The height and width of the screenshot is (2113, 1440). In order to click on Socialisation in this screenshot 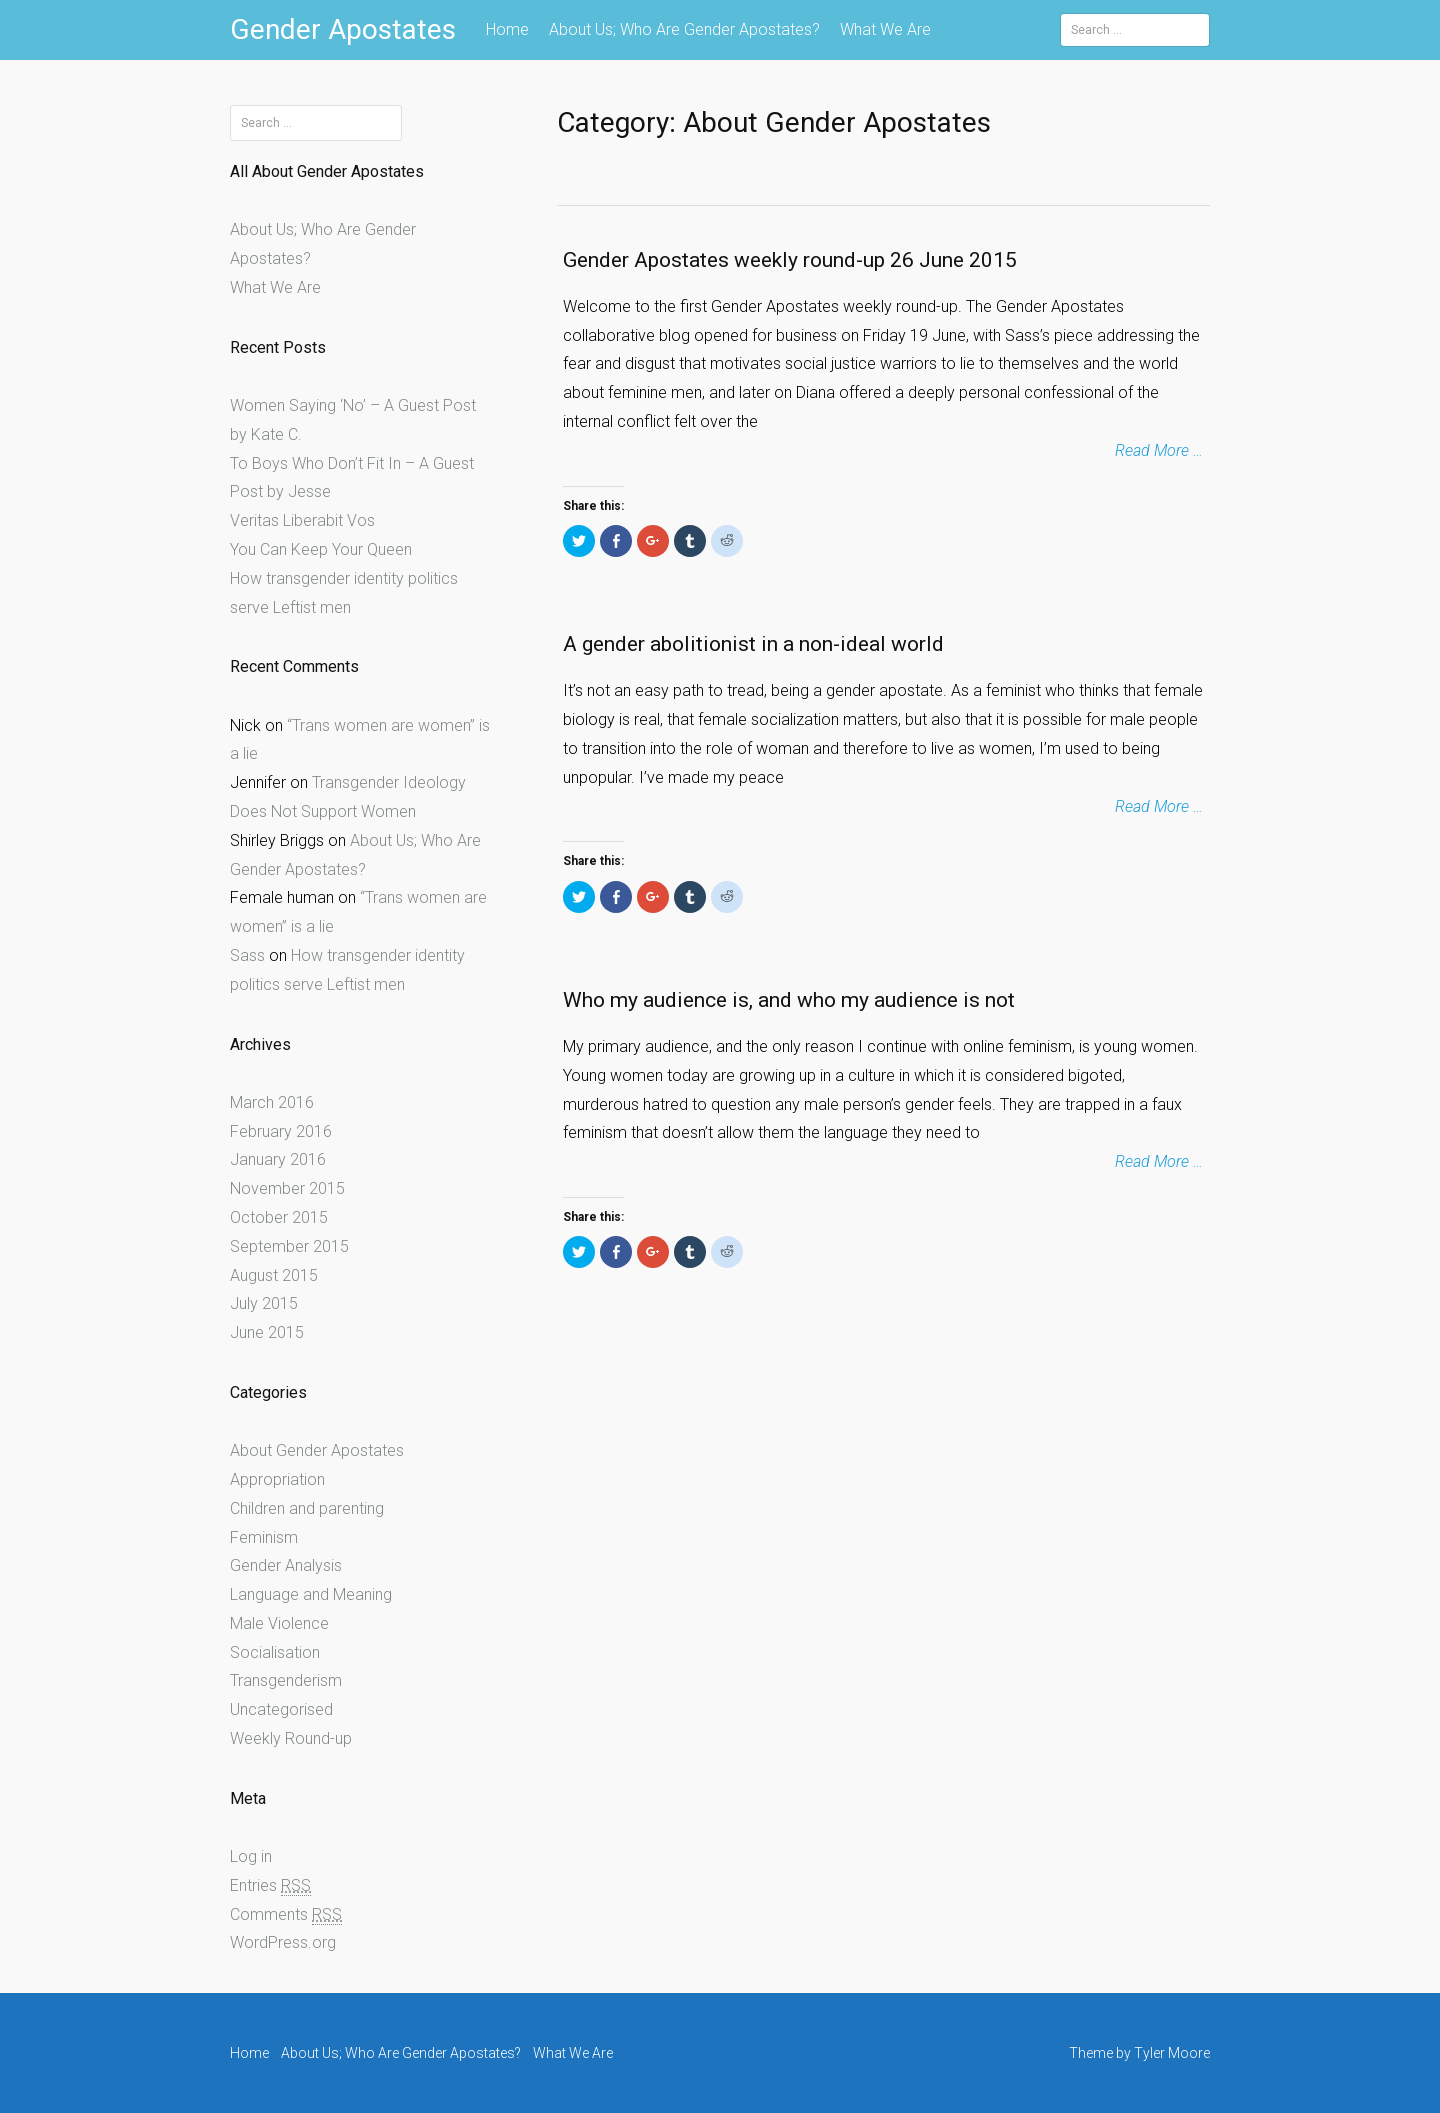, I will do `click(275, 1652)`.